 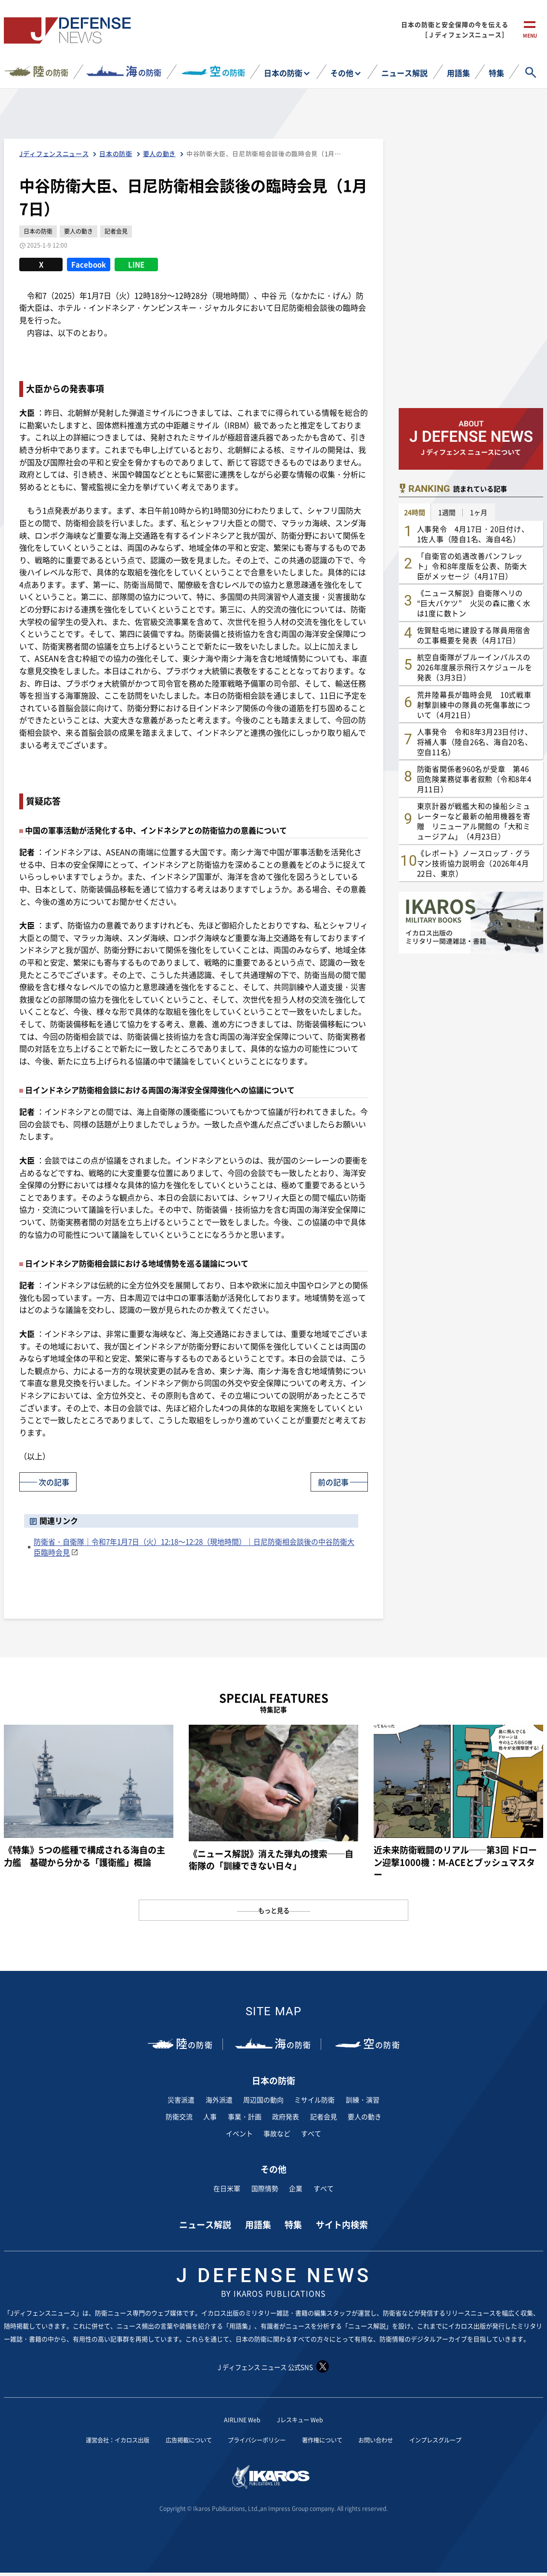 I want to click on 広告掲載について, so click(x=179, y=2439).